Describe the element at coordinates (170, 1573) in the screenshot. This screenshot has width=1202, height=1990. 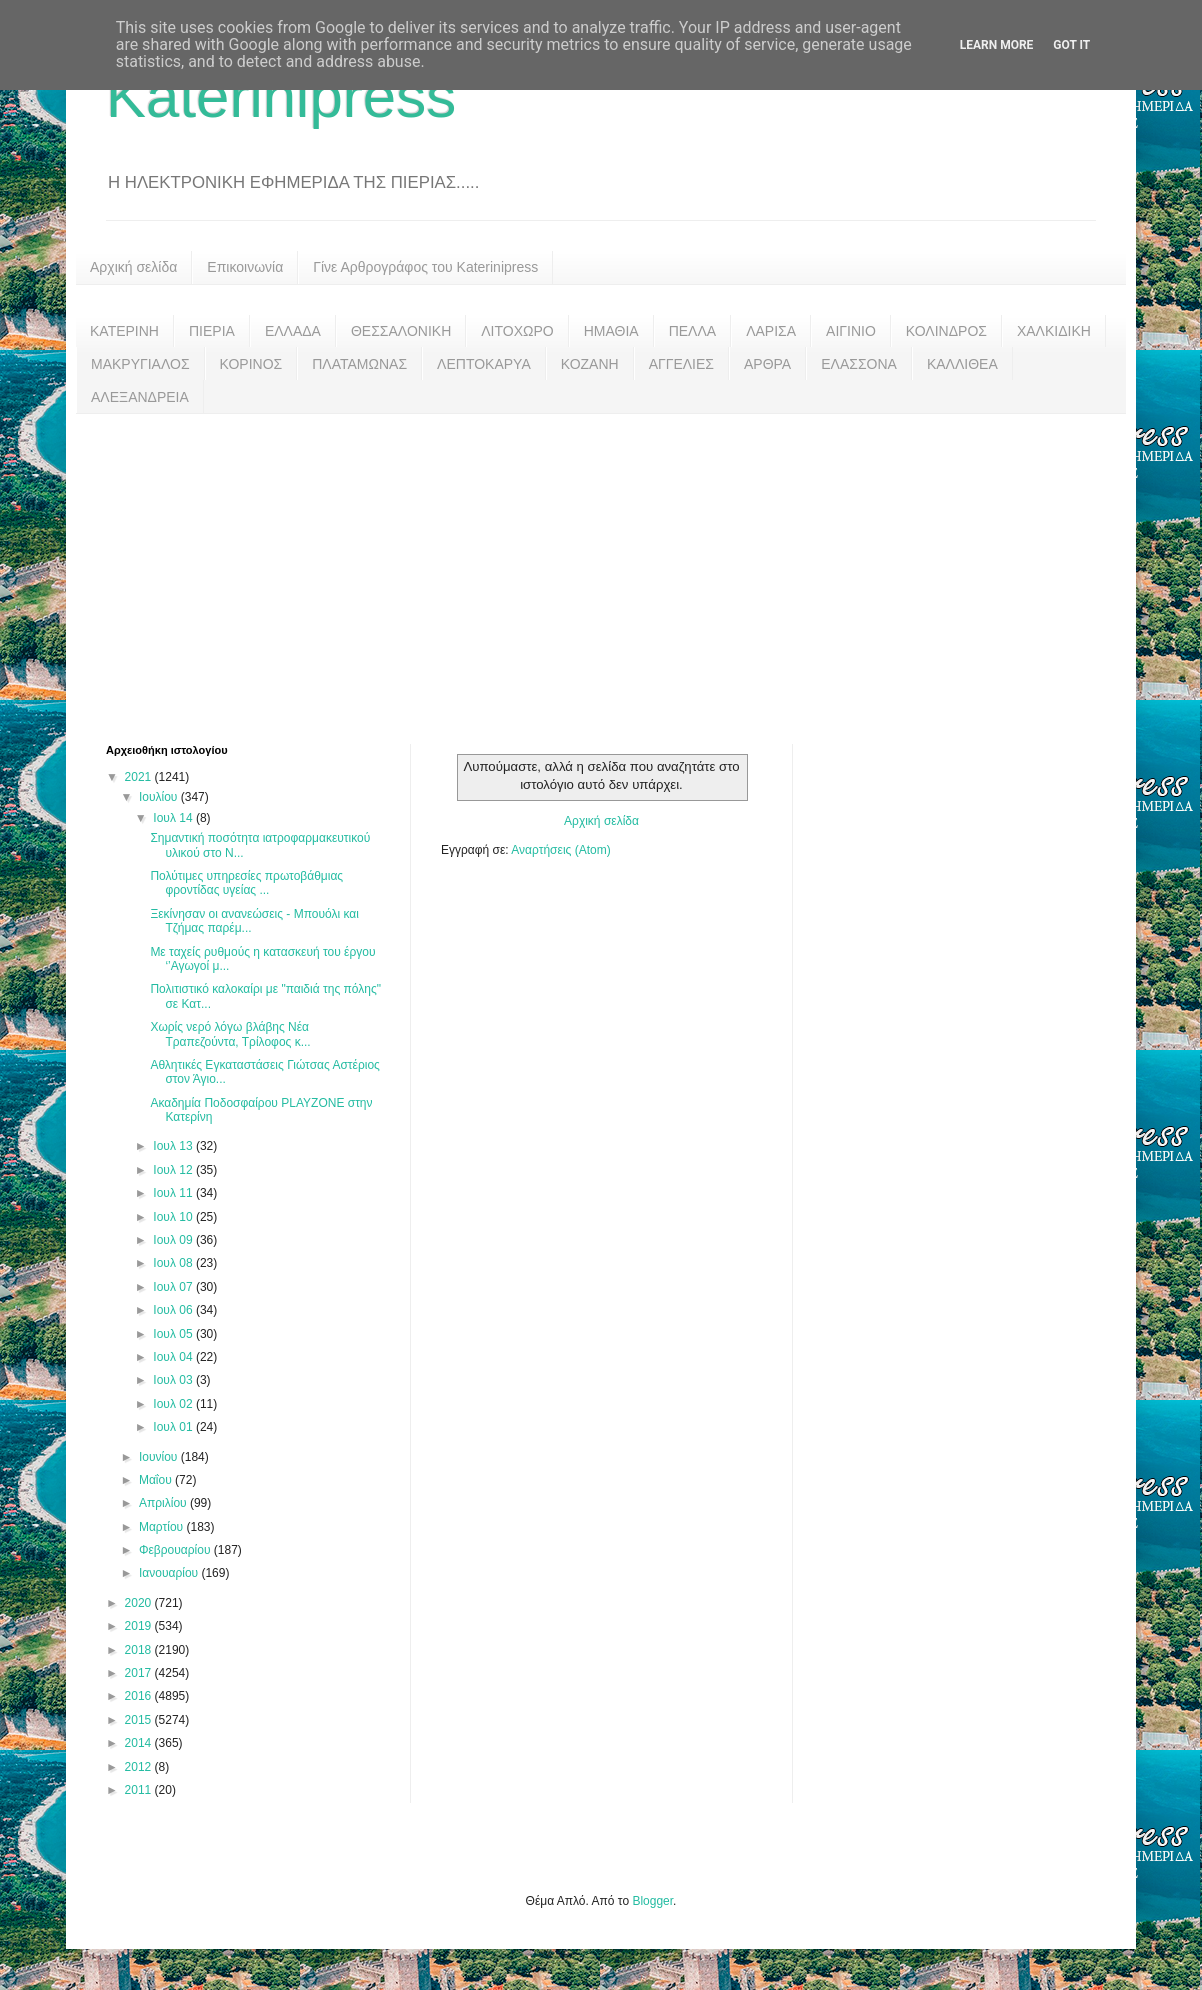
I see `Ιανουαρίου` at that location.